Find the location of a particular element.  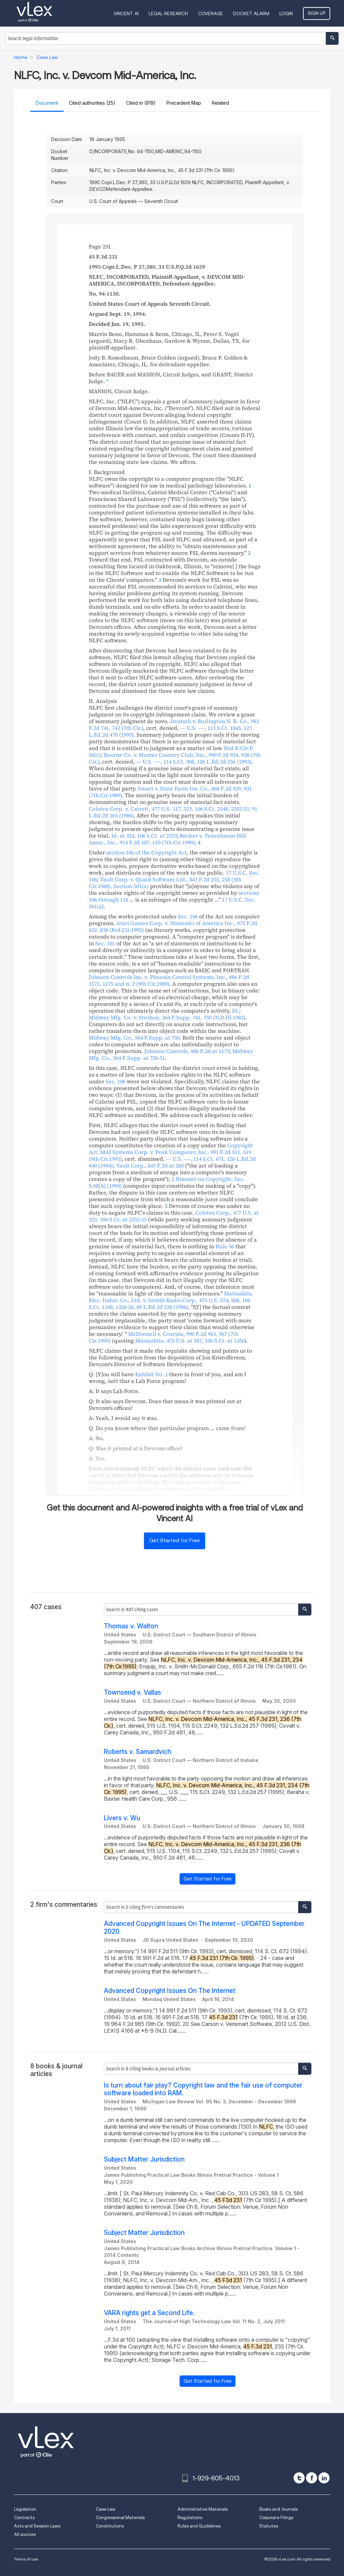

Livers v. Wu is located at coordinates (122, 1818).